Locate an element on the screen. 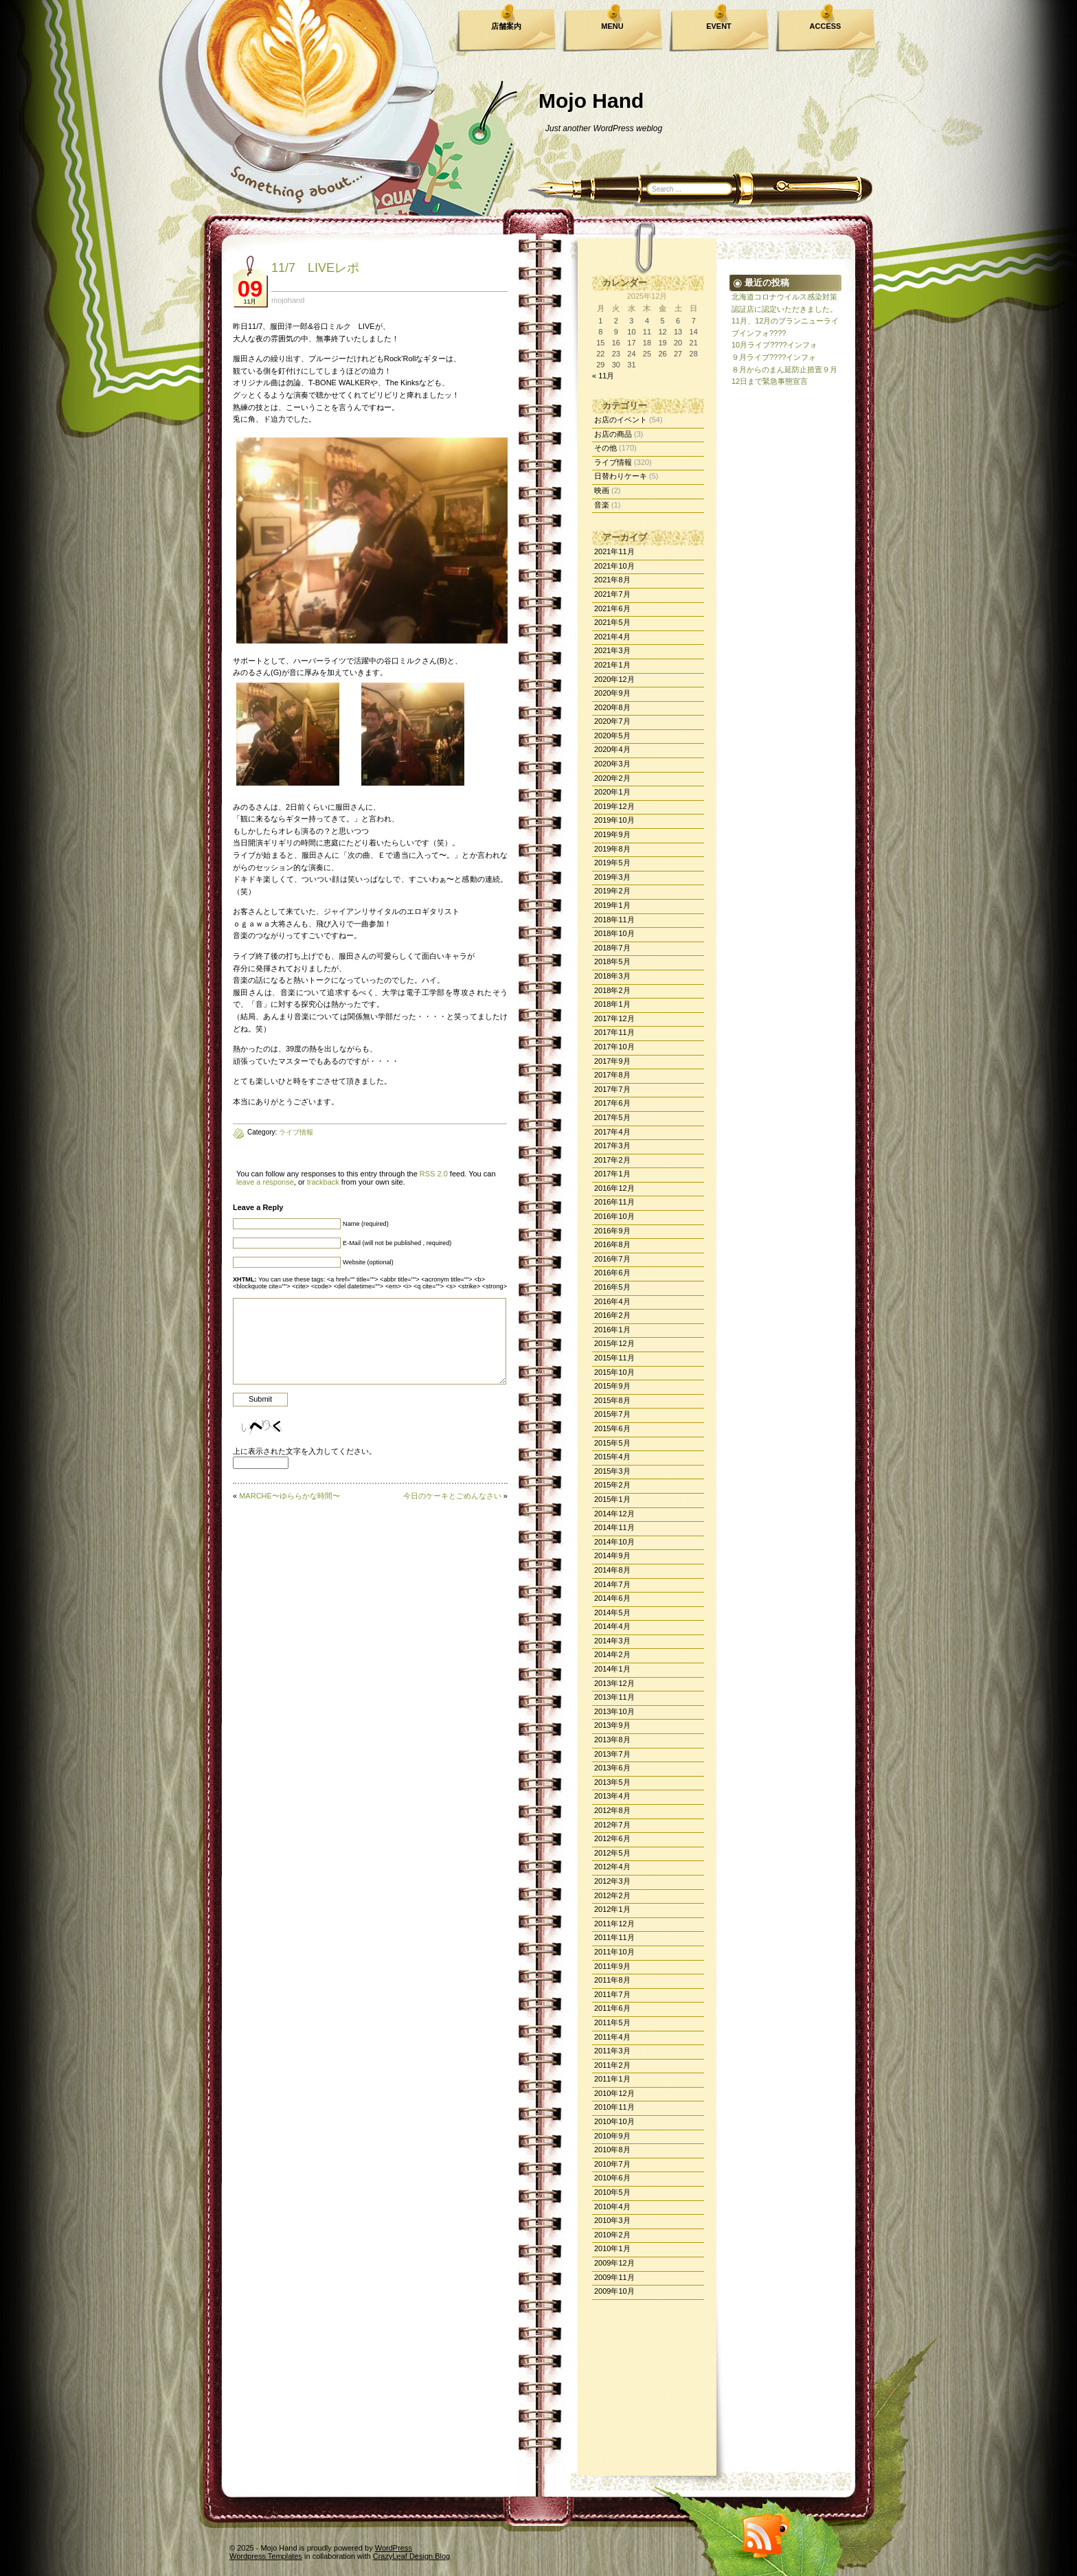 The width and height of the screenshot is (1077, 2576). 2011年1月 is located at coordinates (612, 2079).